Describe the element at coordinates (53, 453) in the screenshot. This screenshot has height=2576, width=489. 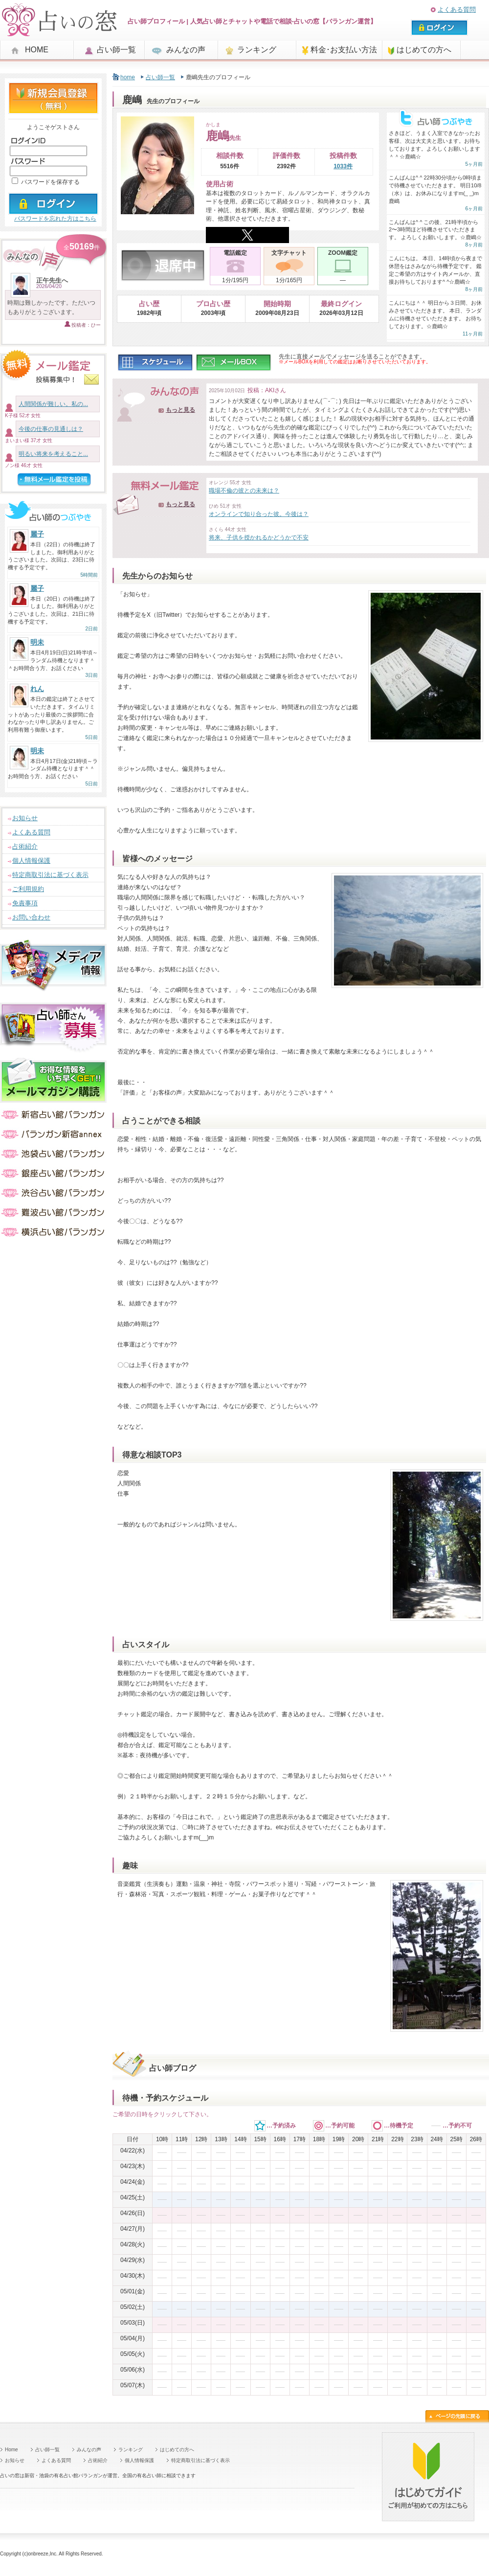
I see `明るい将来を考えること...` at that location.